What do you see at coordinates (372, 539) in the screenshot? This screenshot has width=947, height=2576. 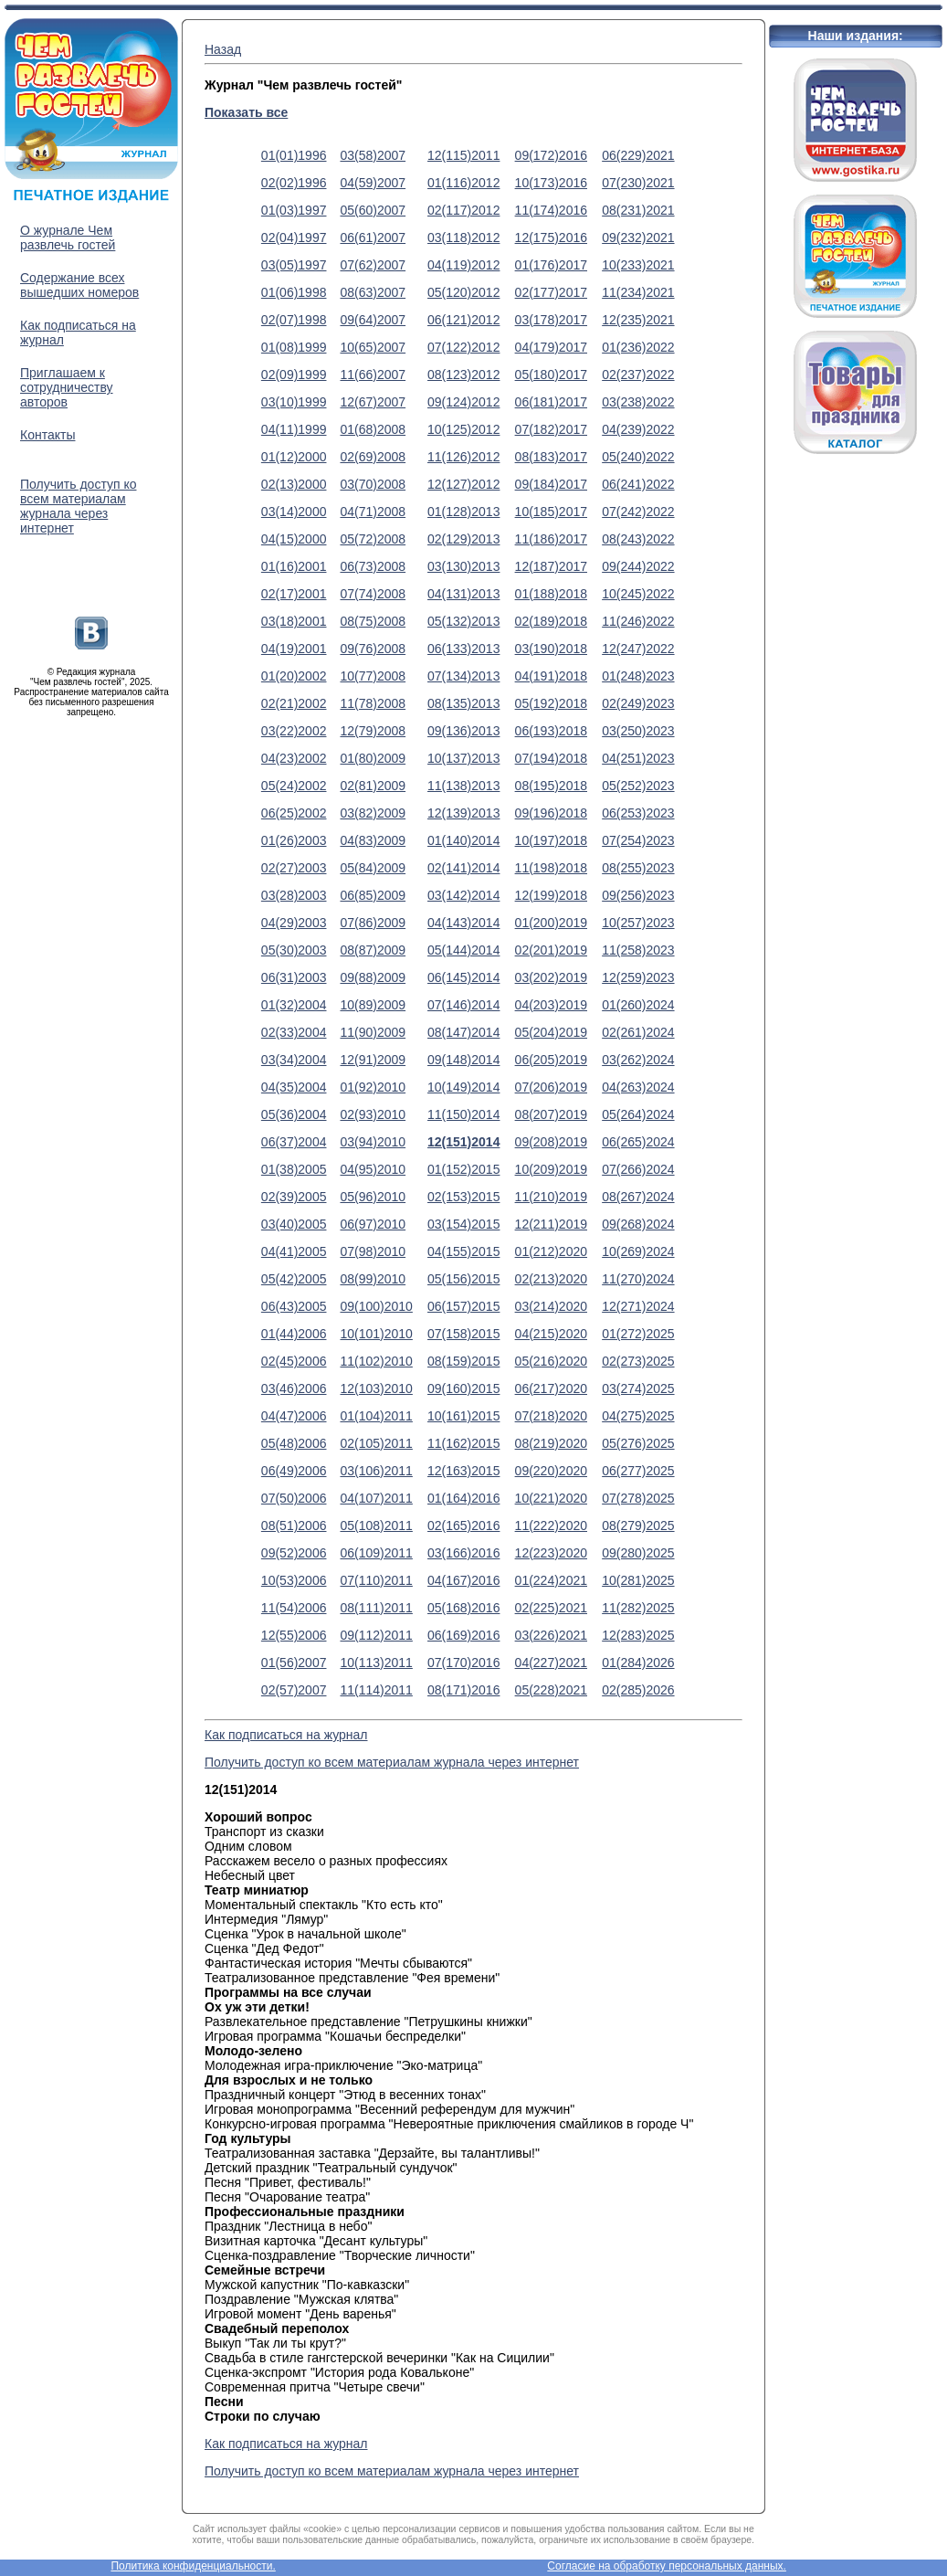 I see `05(72)2008` at bounding box center [372, 539].